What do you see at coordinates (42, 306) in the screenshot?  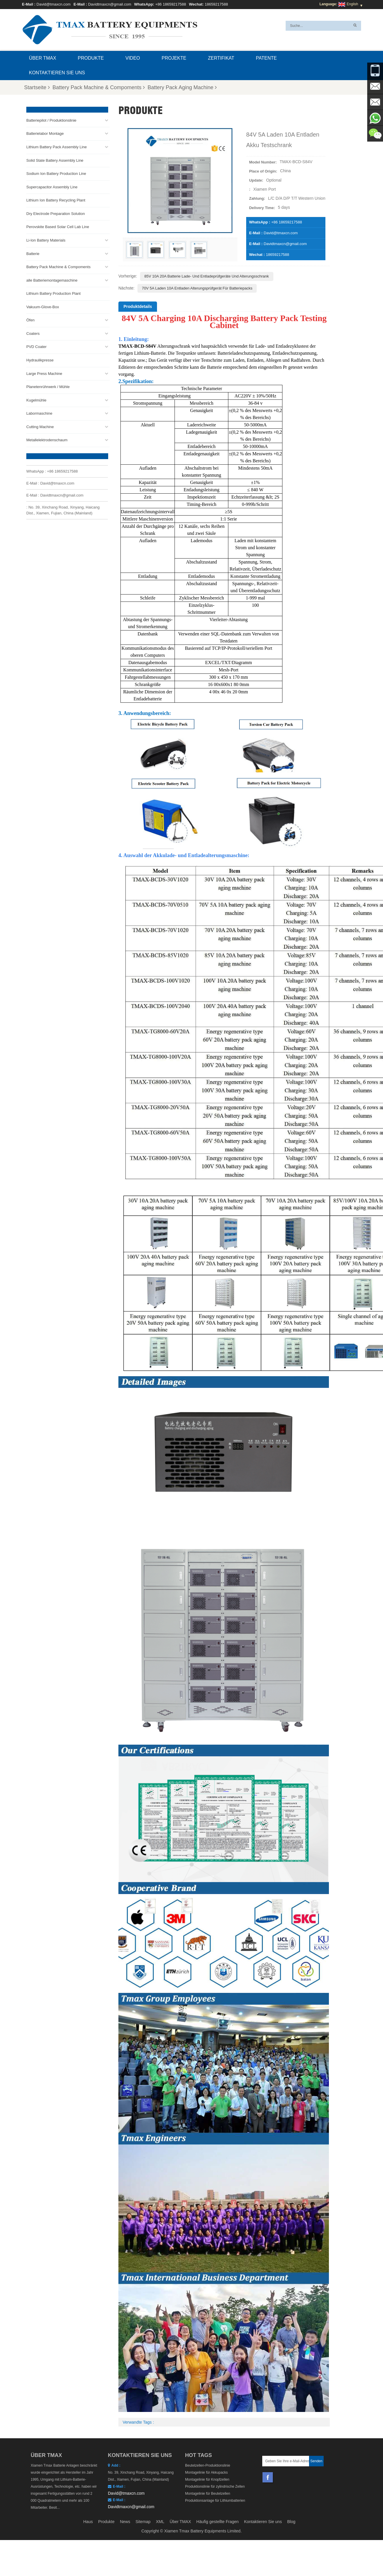 I see `Vakuum-Glove-Box` at bounding box center [42, 306].